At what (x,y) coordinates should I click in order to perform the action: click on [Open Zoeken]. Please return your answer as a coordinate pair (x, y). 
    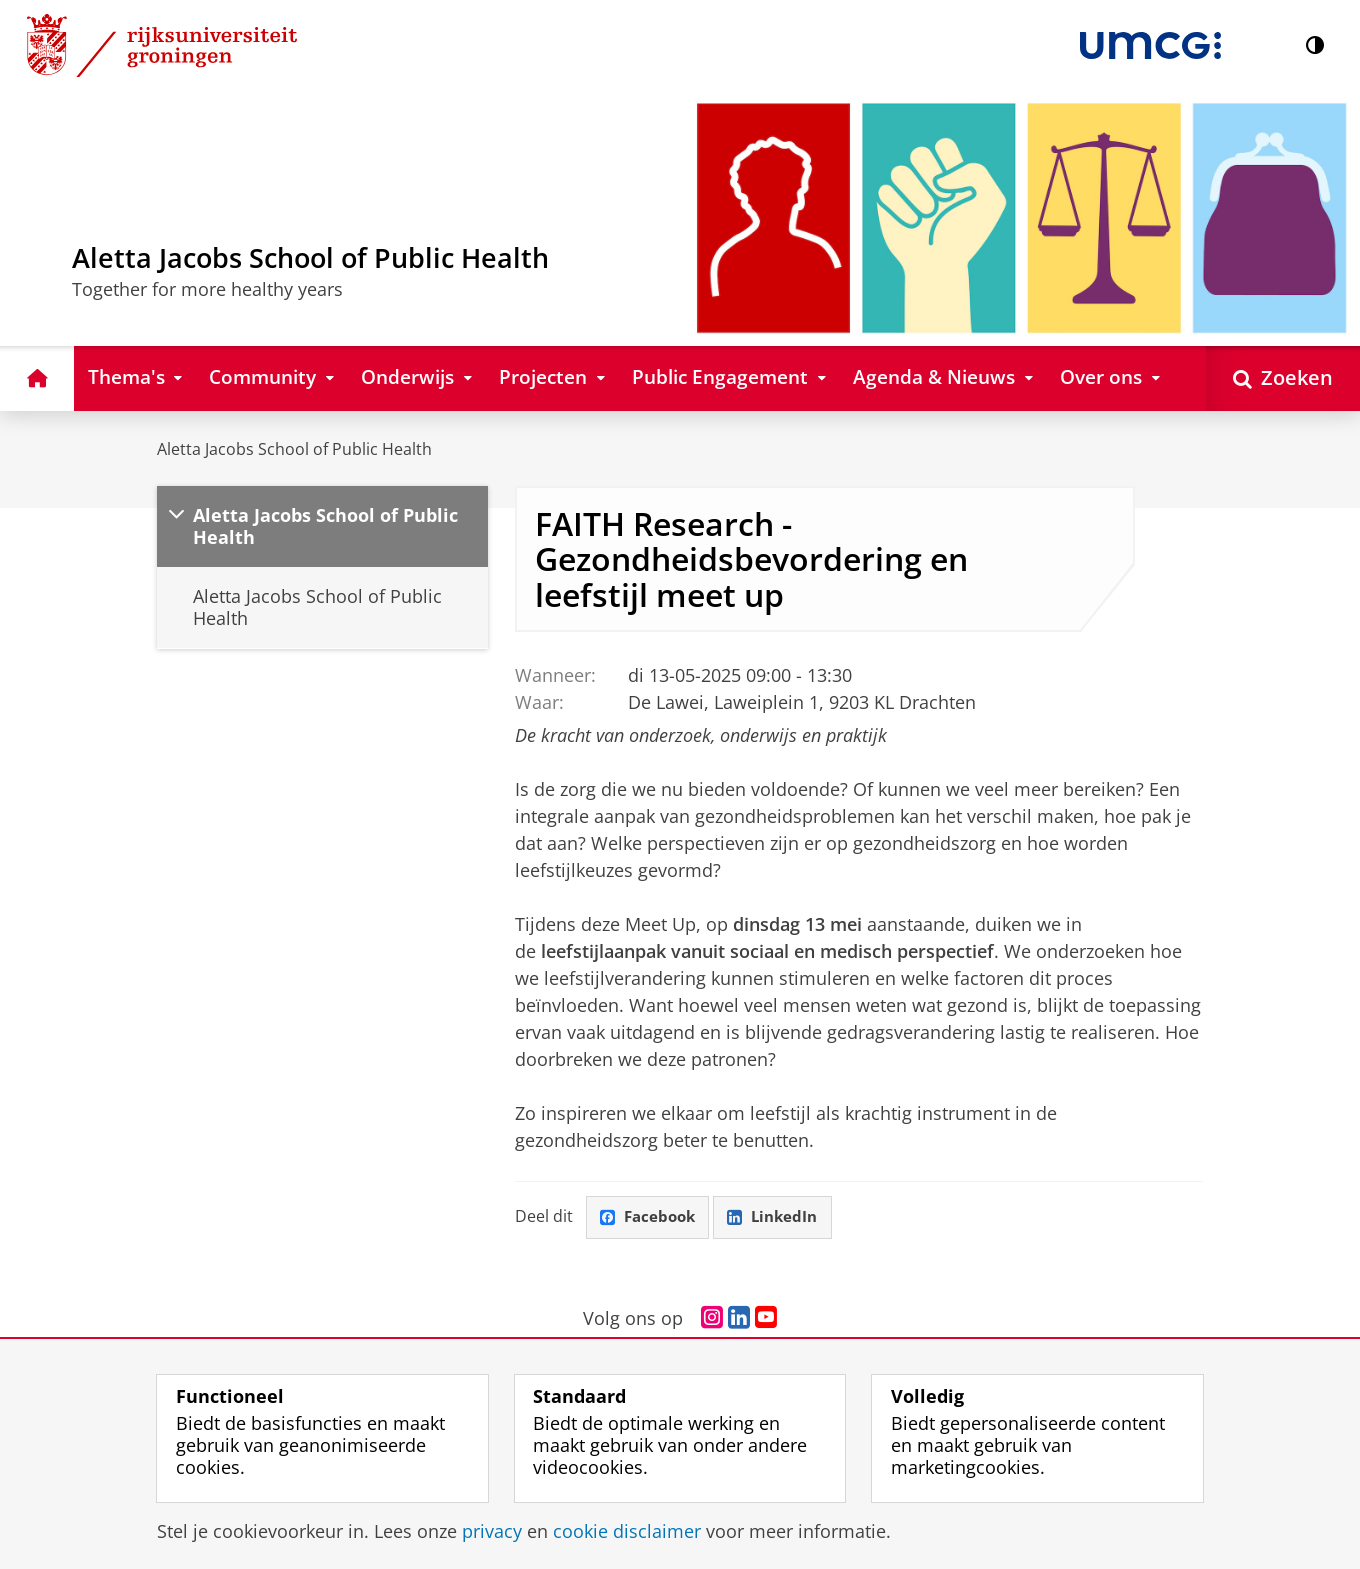
    Looking at the image, I should click on (1283, 378).